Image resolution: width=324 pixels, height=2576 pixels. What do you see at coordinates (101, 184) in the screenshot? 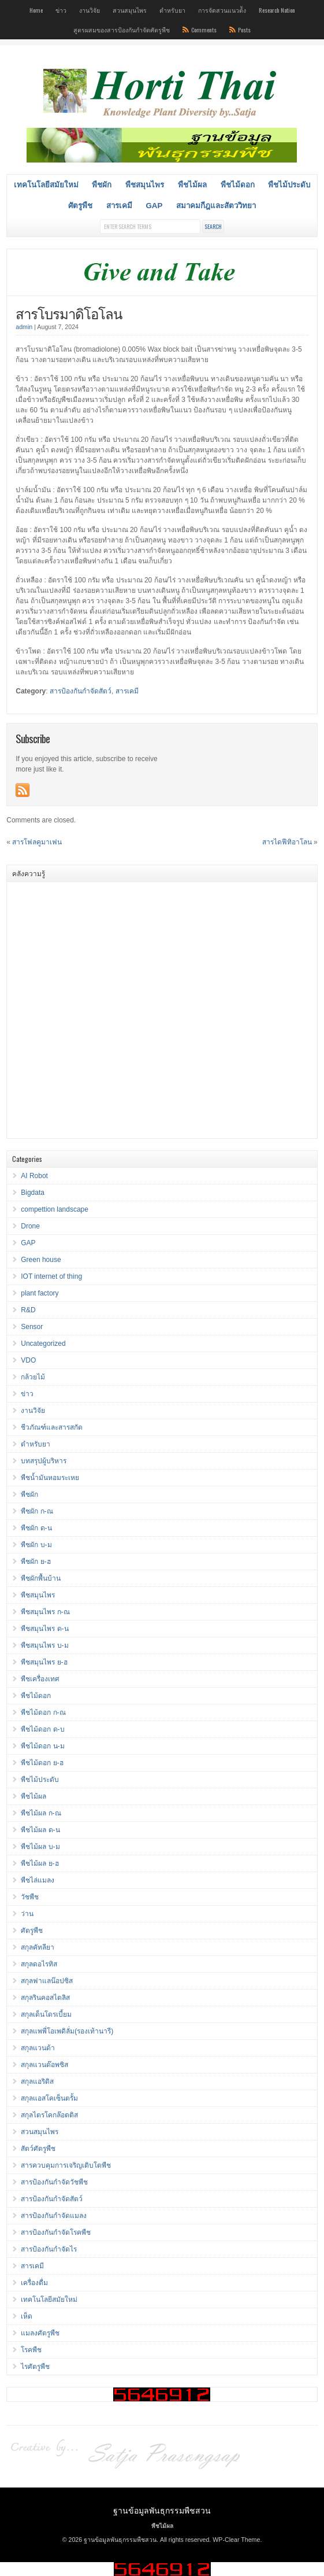
I see `พืชผัก` at bounding box center [101, 184].